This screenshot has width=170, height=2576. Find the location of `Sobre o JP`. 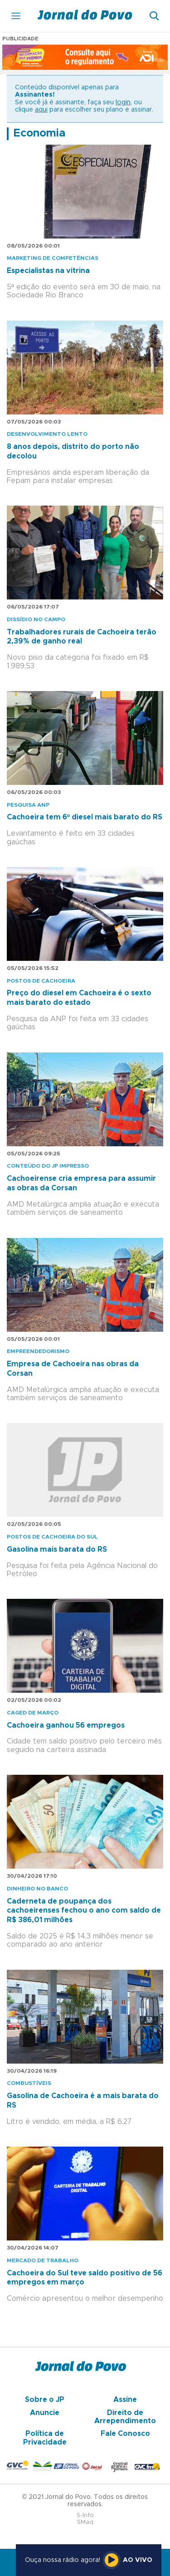

Sobre o JP is located at coordinates (44, 2399).